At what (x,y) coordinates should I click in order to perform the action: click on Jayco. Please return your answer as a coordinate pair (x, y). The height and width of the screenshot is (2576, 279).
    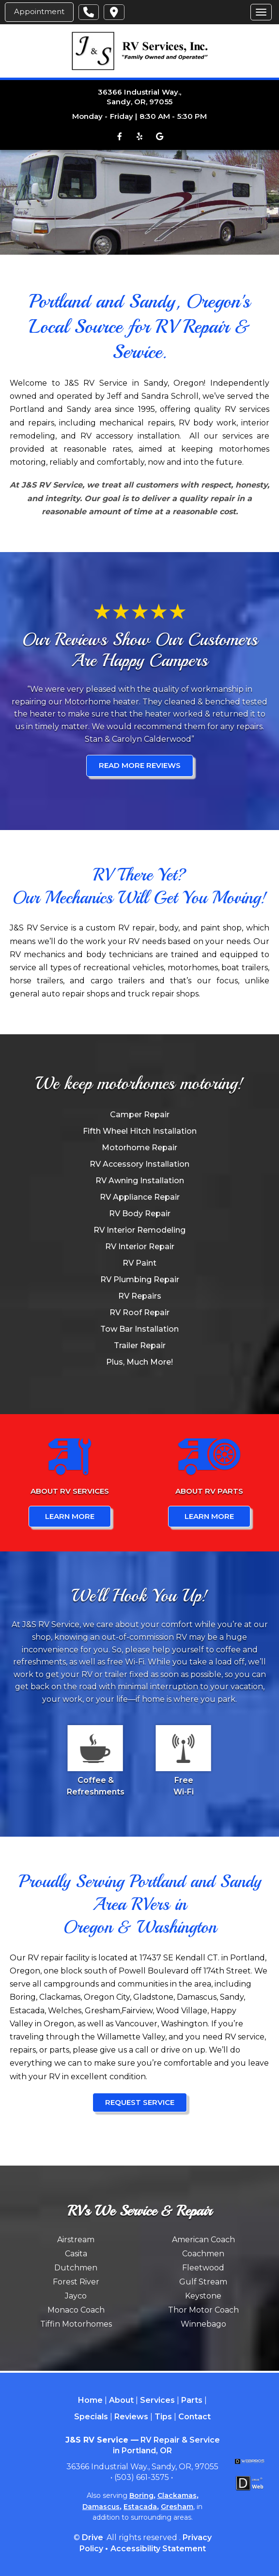
    Looking at the image, I should click on (76, 2295).